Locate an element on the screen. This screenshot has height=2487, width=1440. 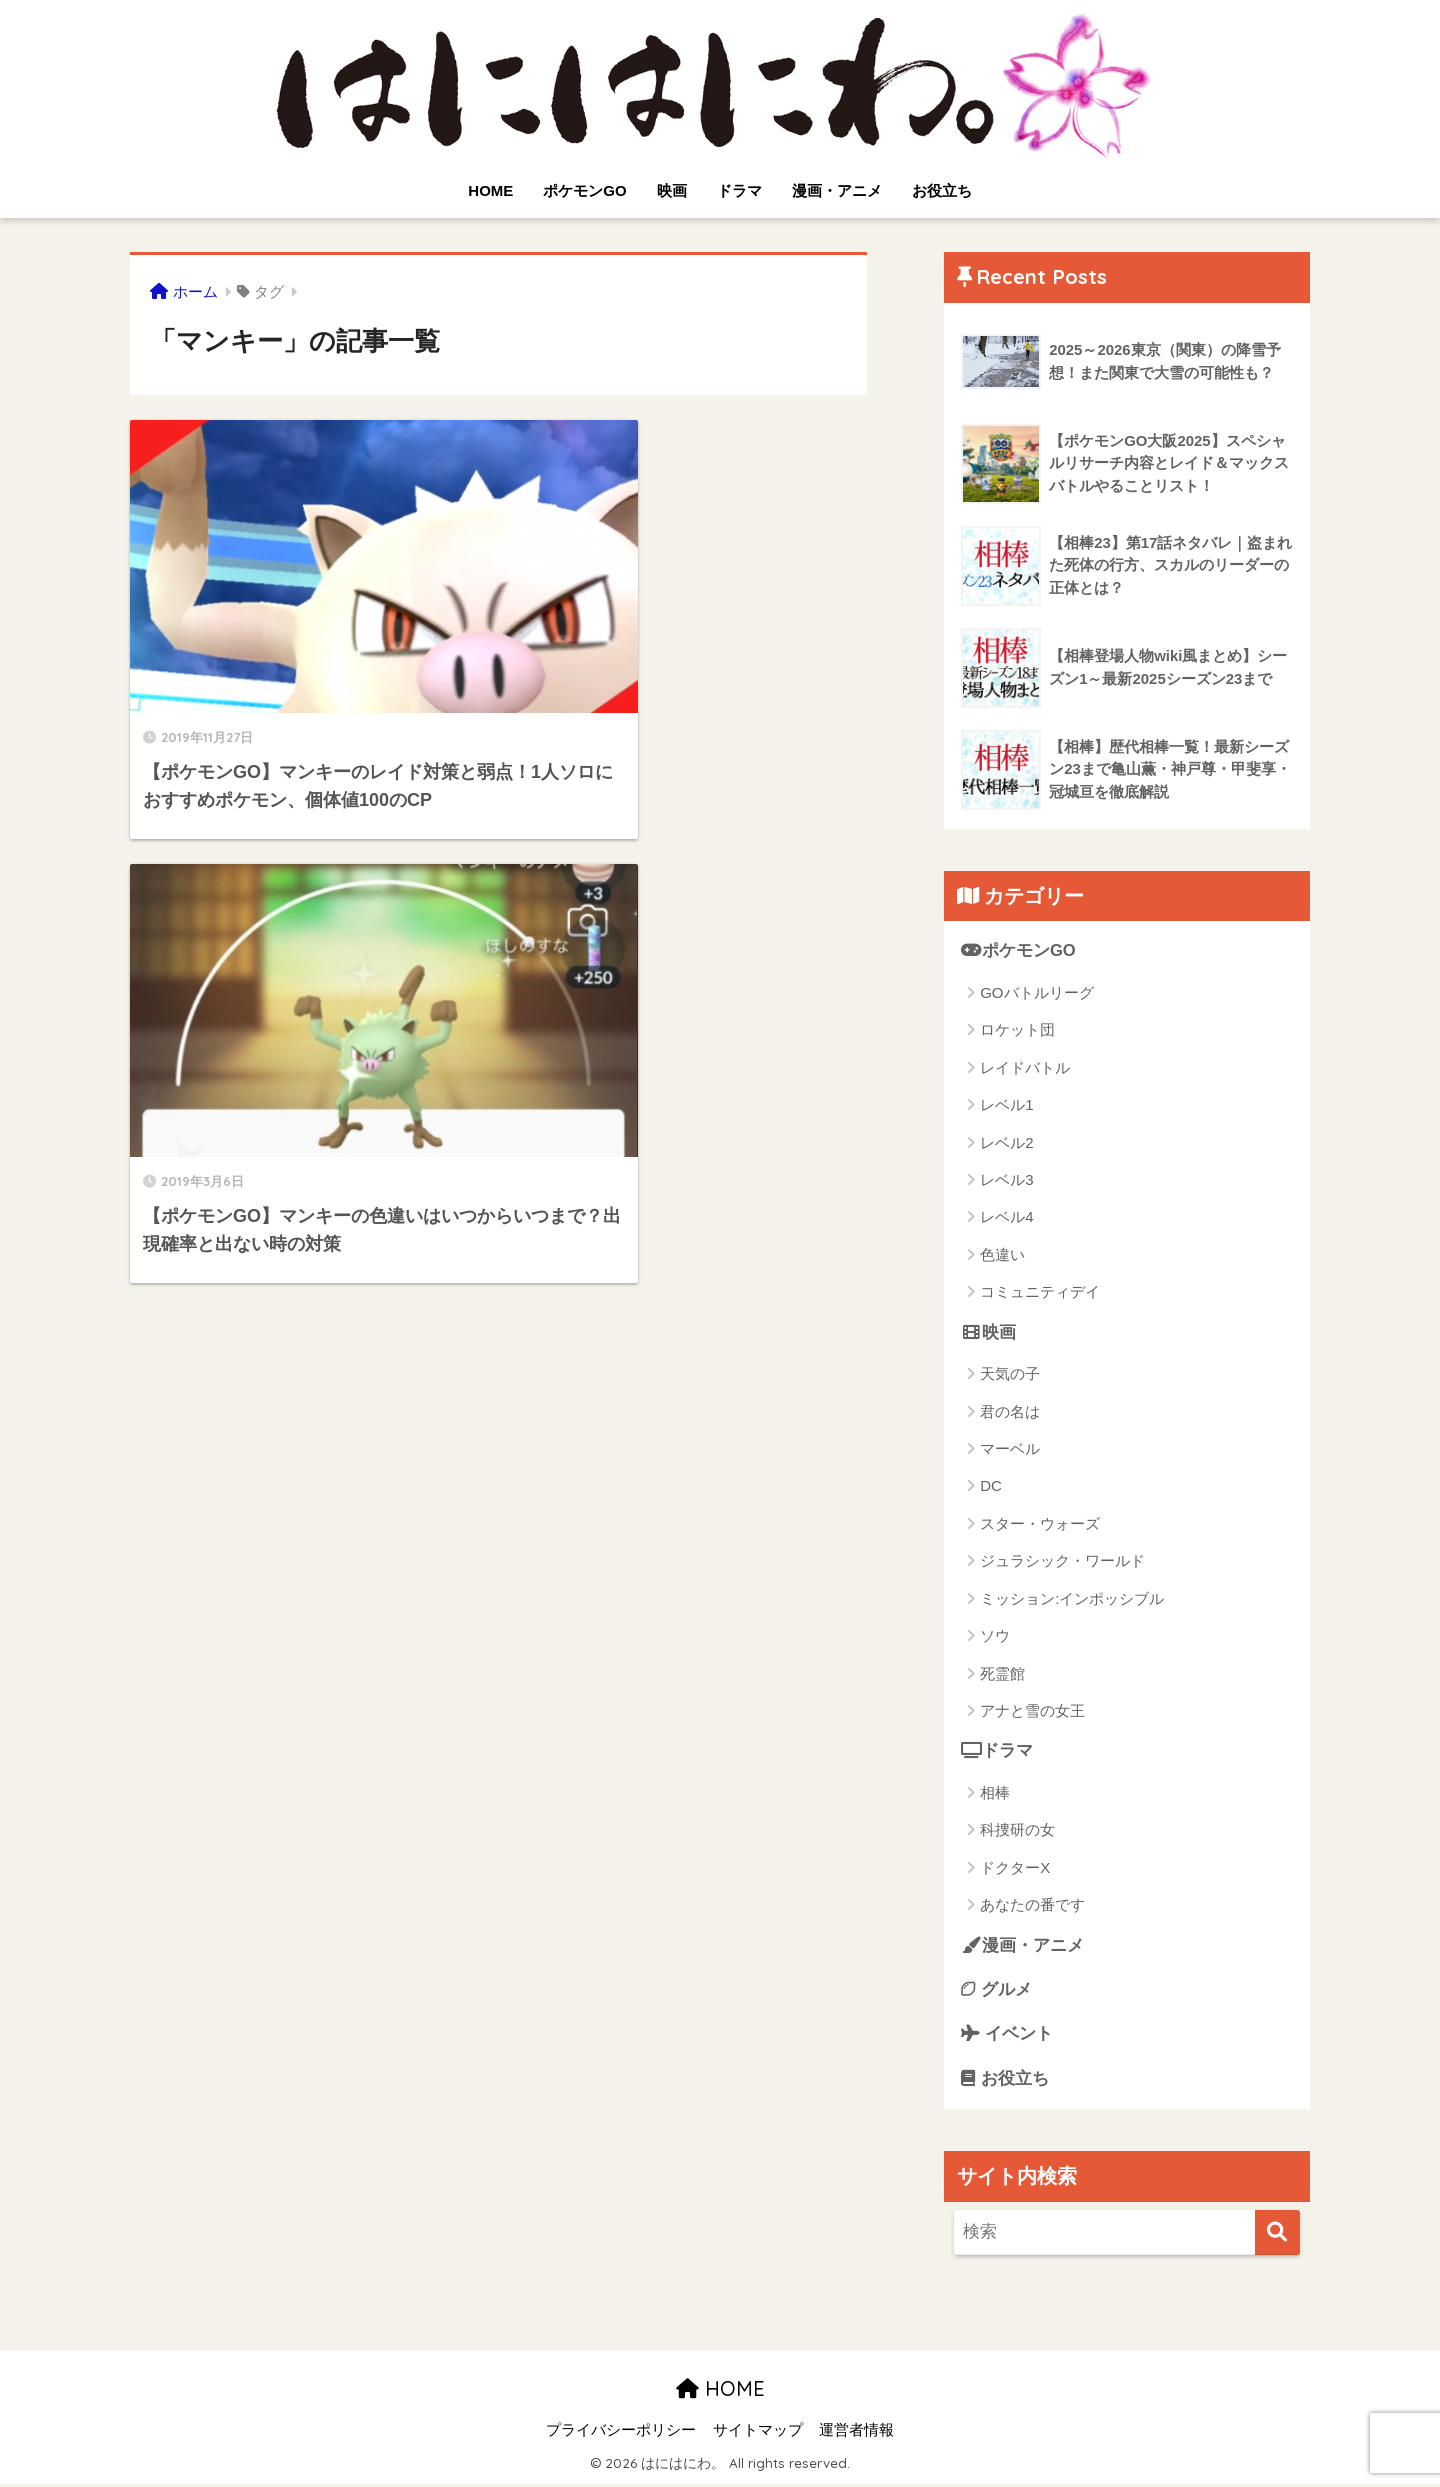
サイトマップ is located at coordinates (758, 2433).